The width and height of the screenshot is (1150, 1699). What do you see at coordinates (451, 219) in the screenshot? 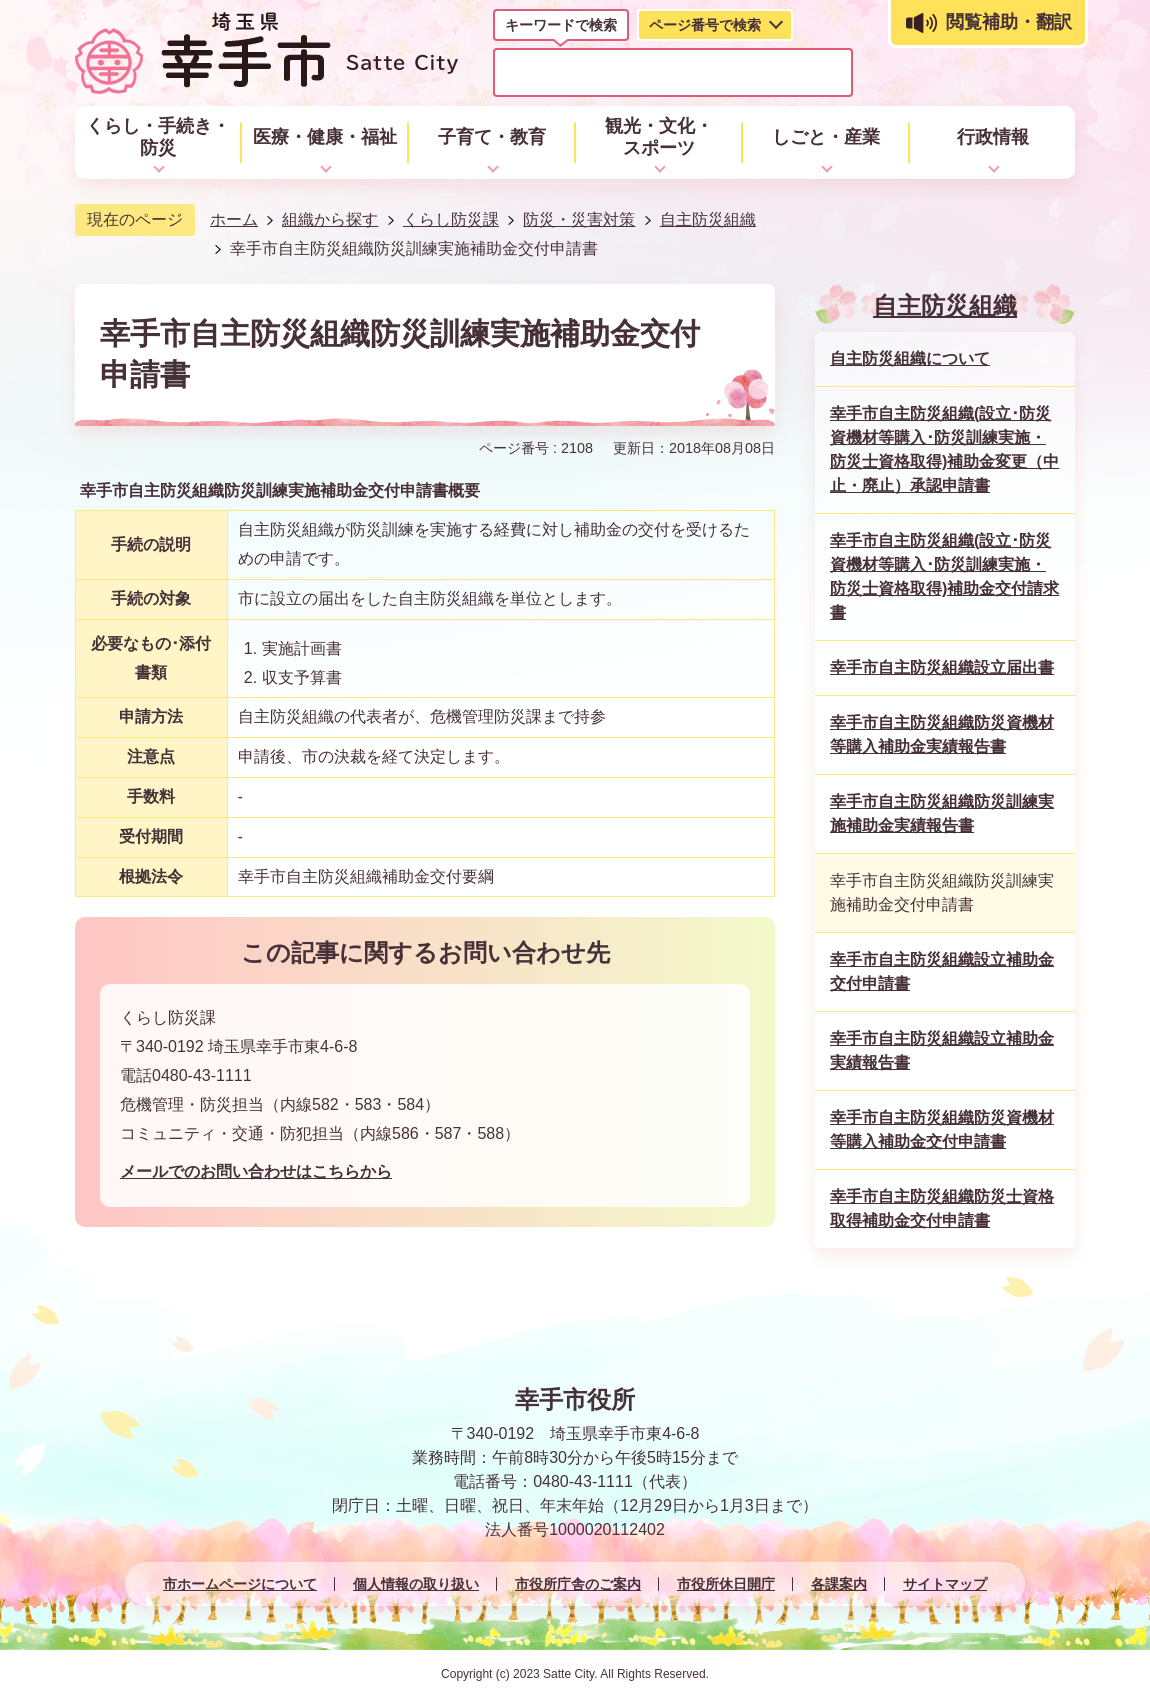
I see `くらし防災課` at bounding box center [451, 219].